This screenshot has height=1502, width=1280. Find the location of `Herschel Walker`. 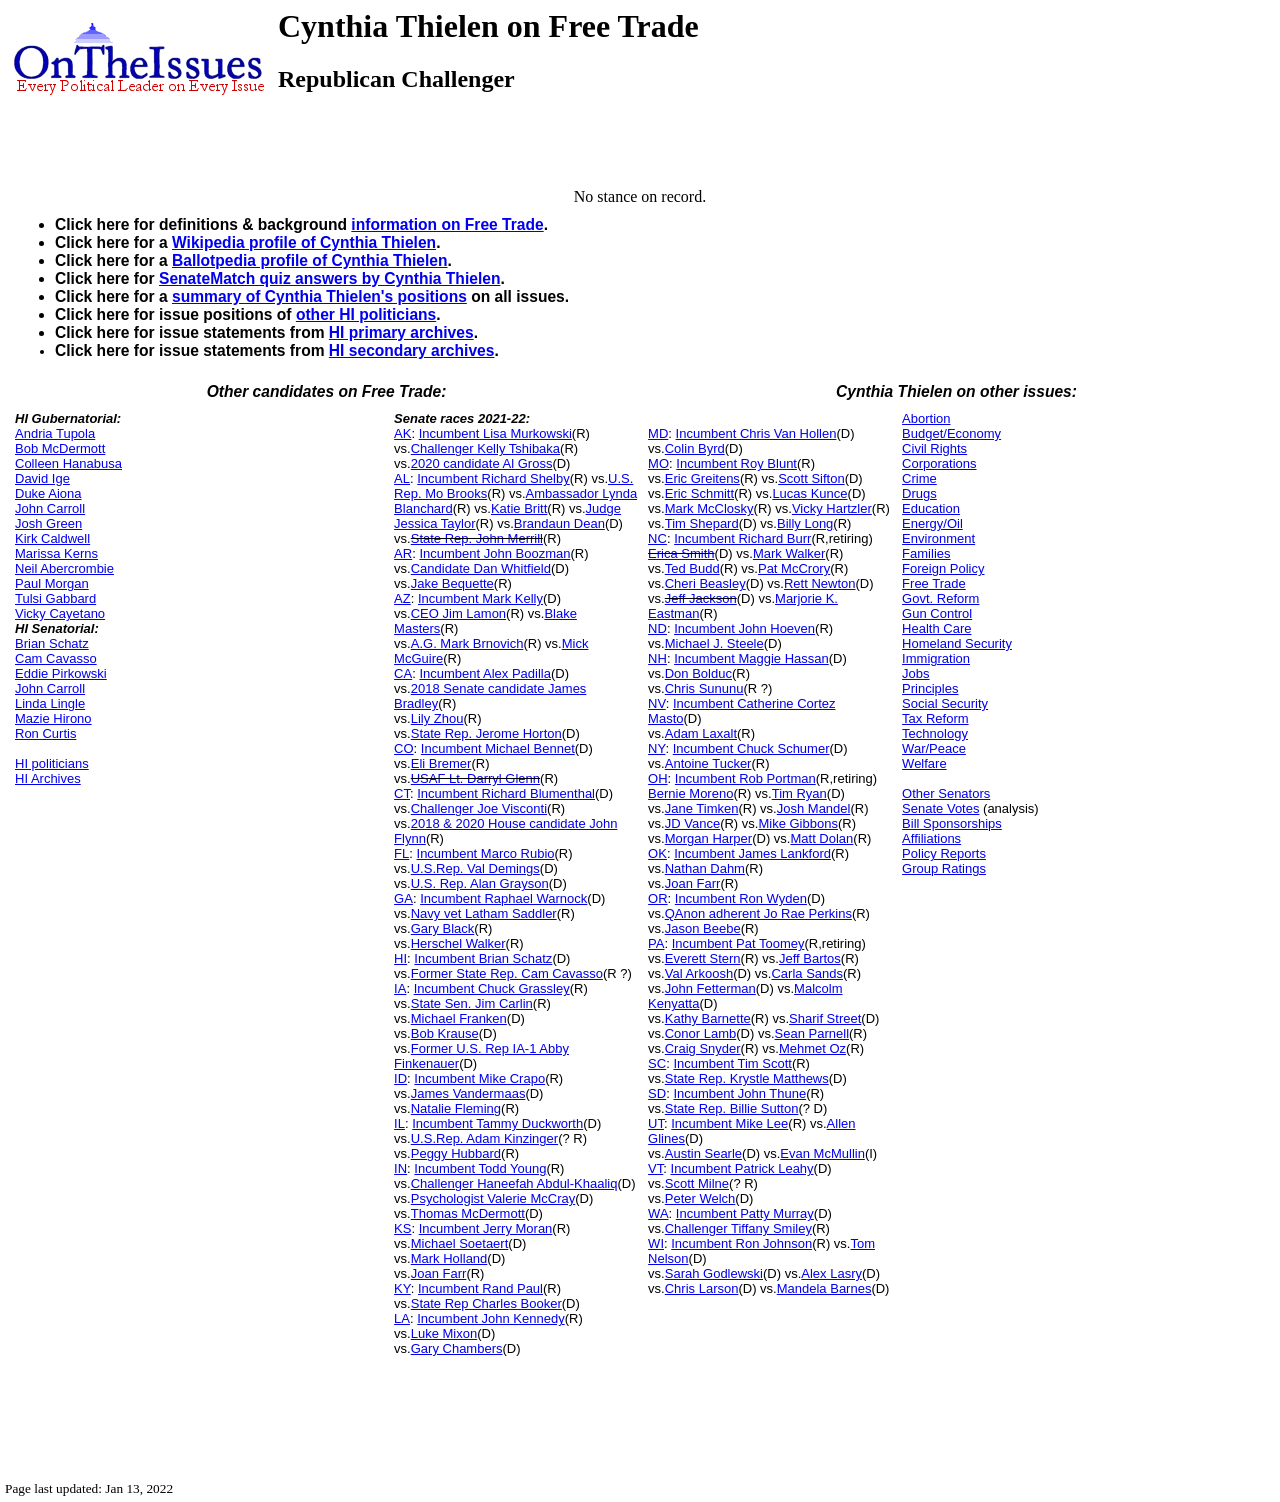

Herschel Walker is located at coordinates (458, 943).